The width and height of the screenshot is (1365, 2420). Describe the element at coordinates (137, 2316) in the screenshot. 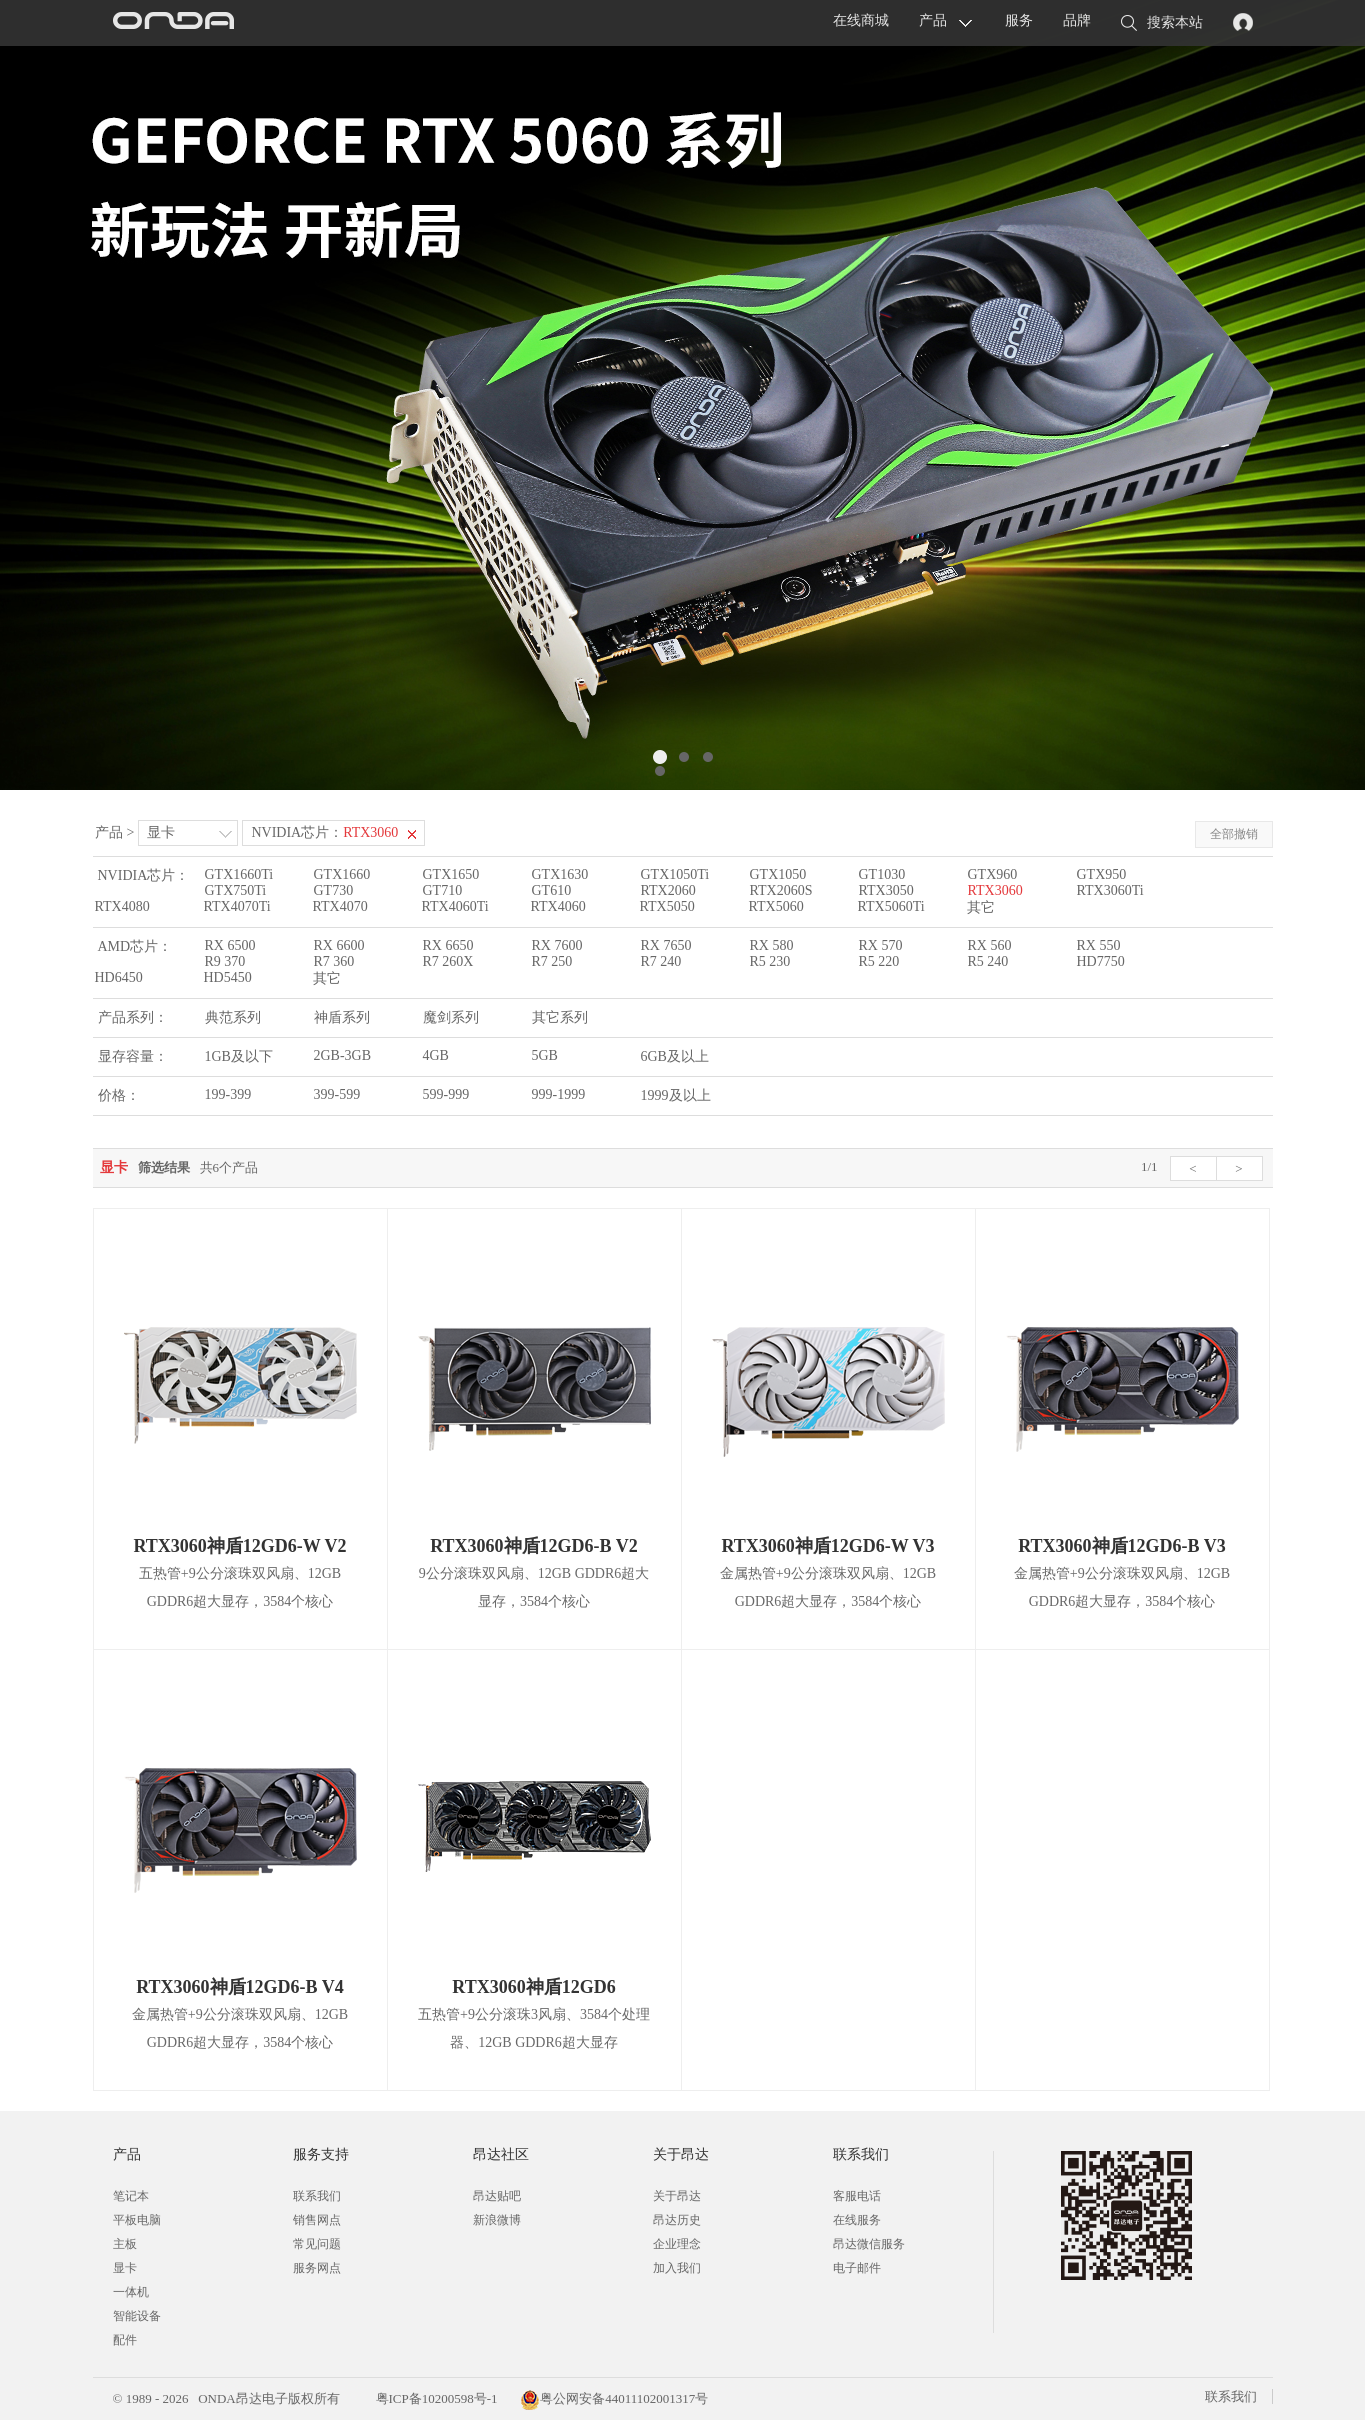

I see `智能设备` at that location.